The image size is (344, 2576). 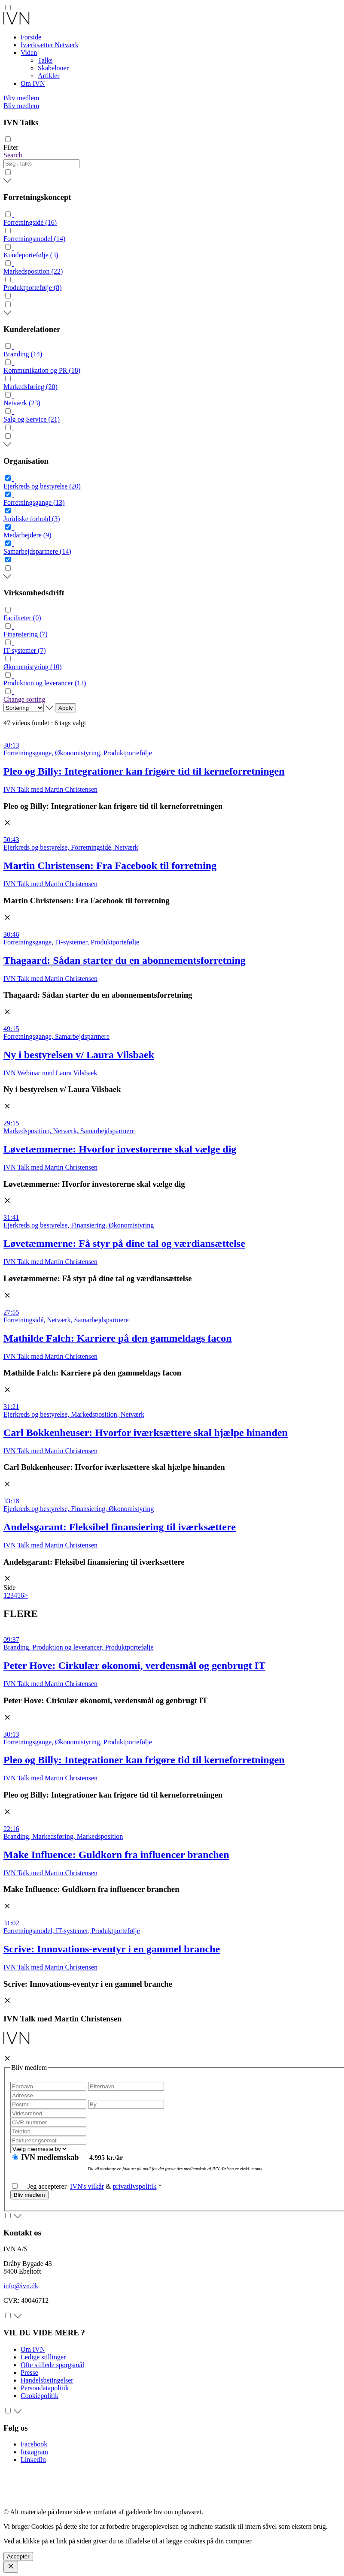 I want to click on privatlivspolitik, so click(x=134, y=2186).